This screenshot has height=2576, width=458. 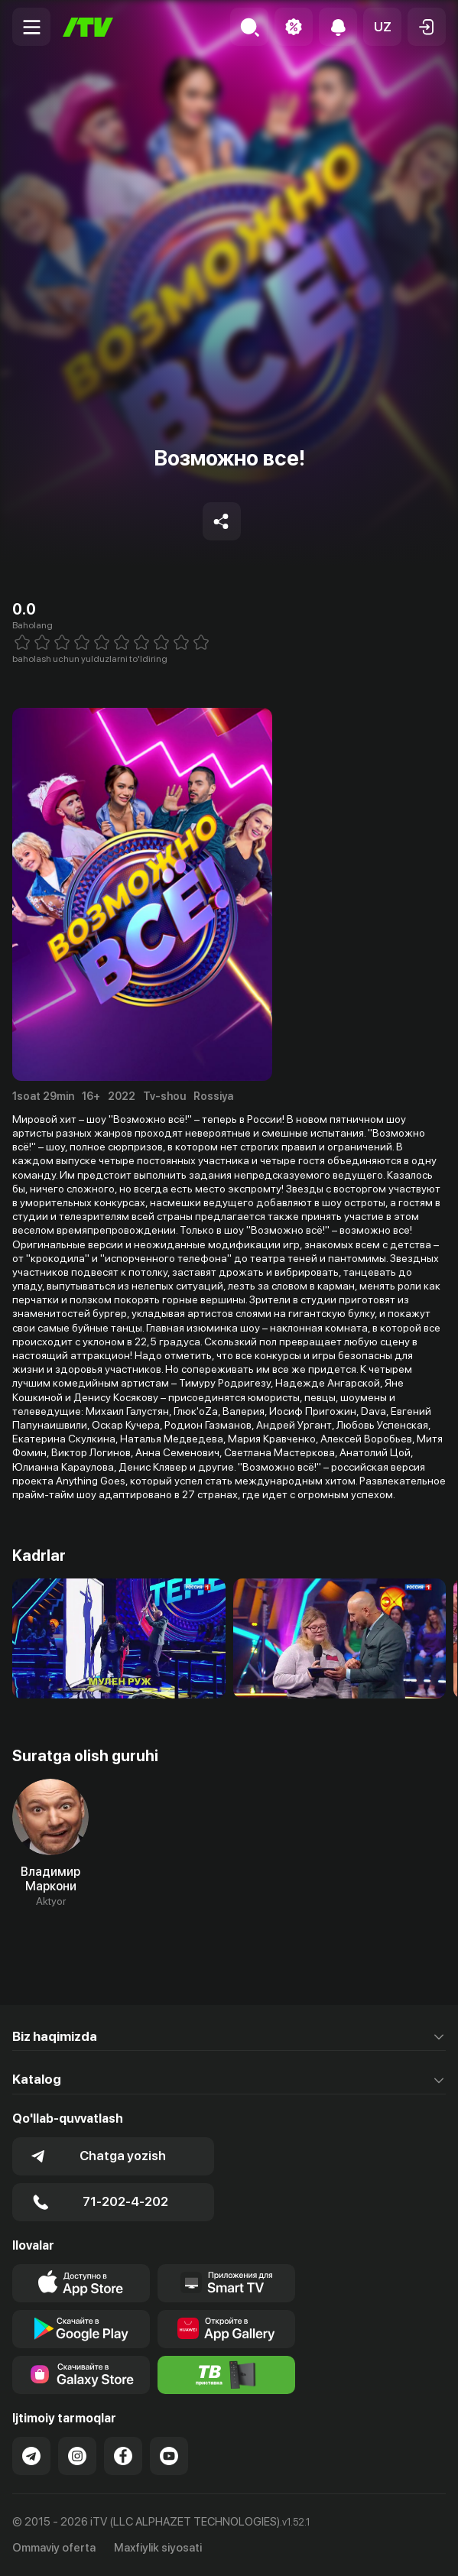 I want to click on [Link to our app's google store page], so click(x=81, y=2329).